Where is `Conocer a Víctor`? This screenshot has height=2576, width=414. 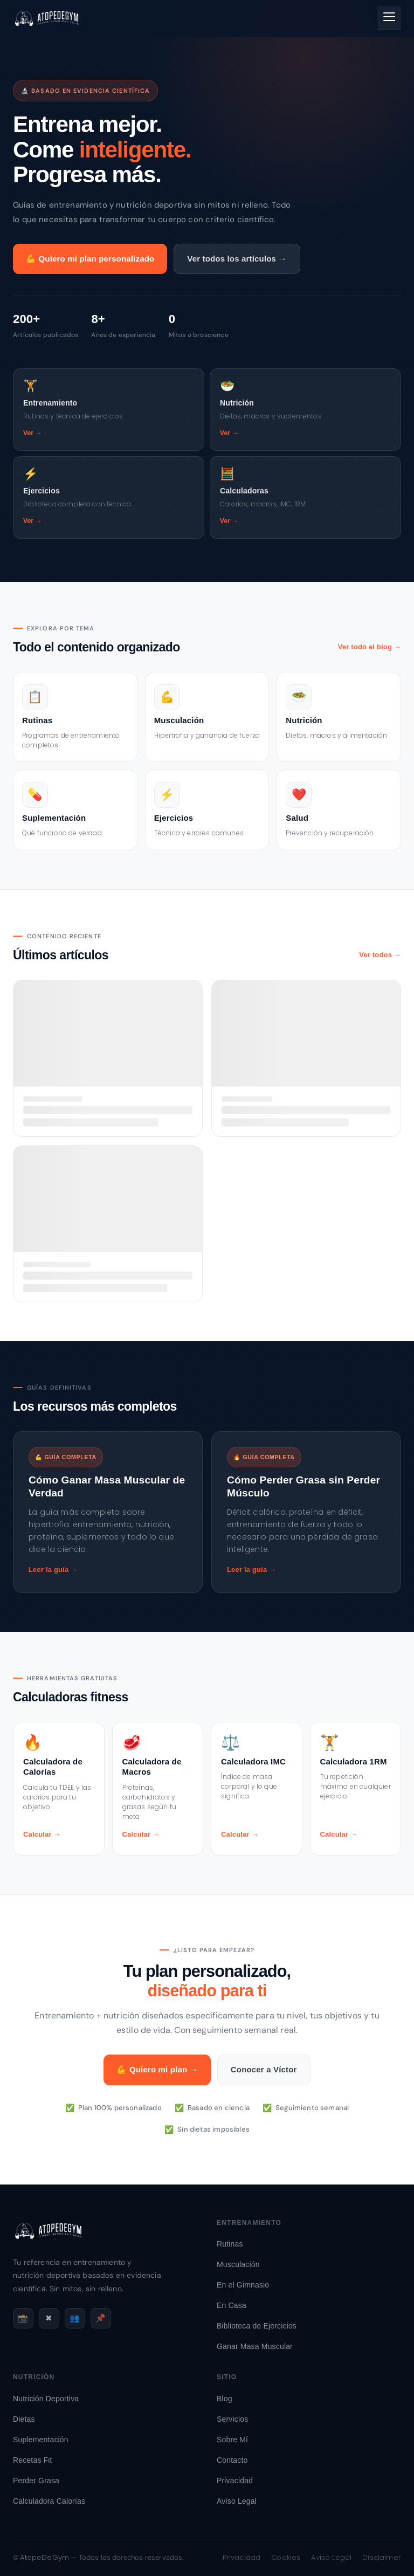 Conocer a Víctor is located at coordinates (264, 2069).